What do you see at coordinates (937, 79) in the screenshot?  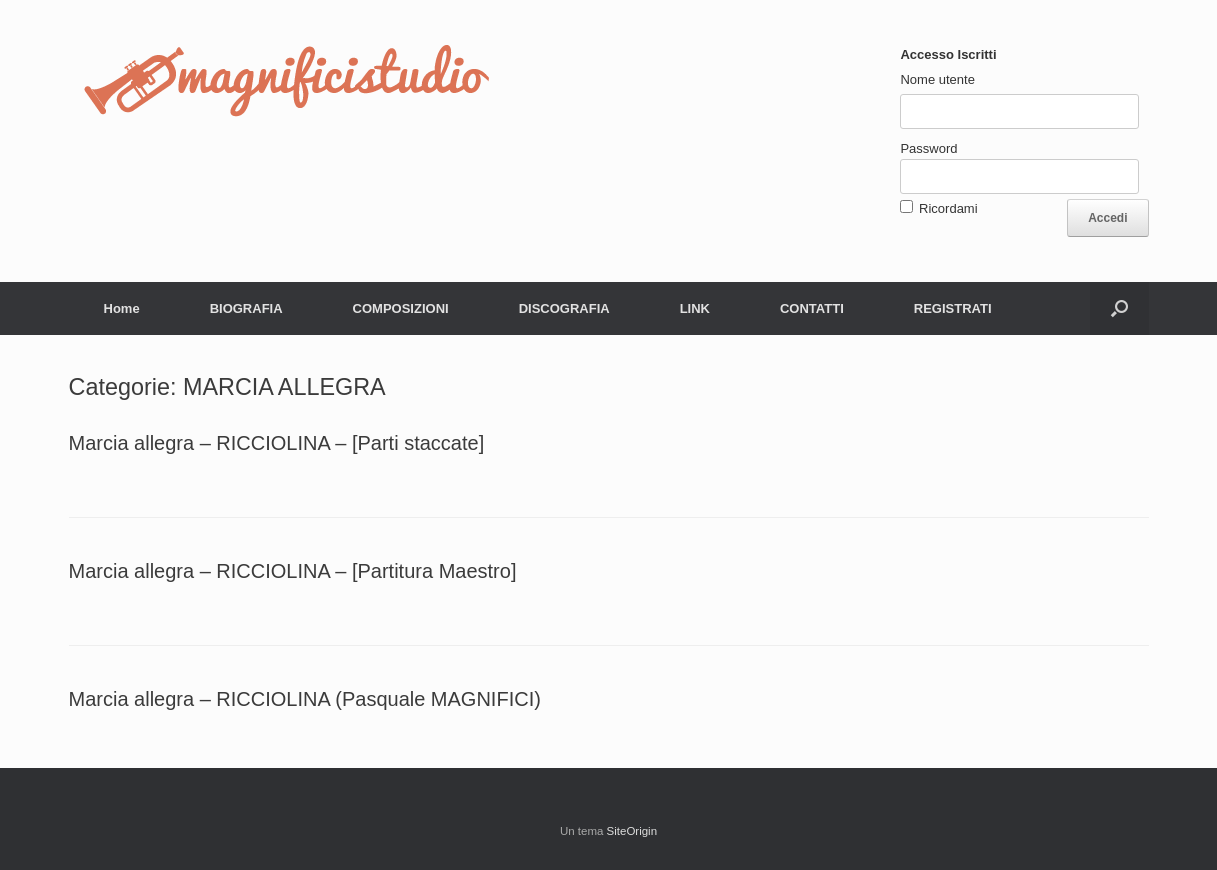 I see `Nome utente` at bounding box center [937, 79].